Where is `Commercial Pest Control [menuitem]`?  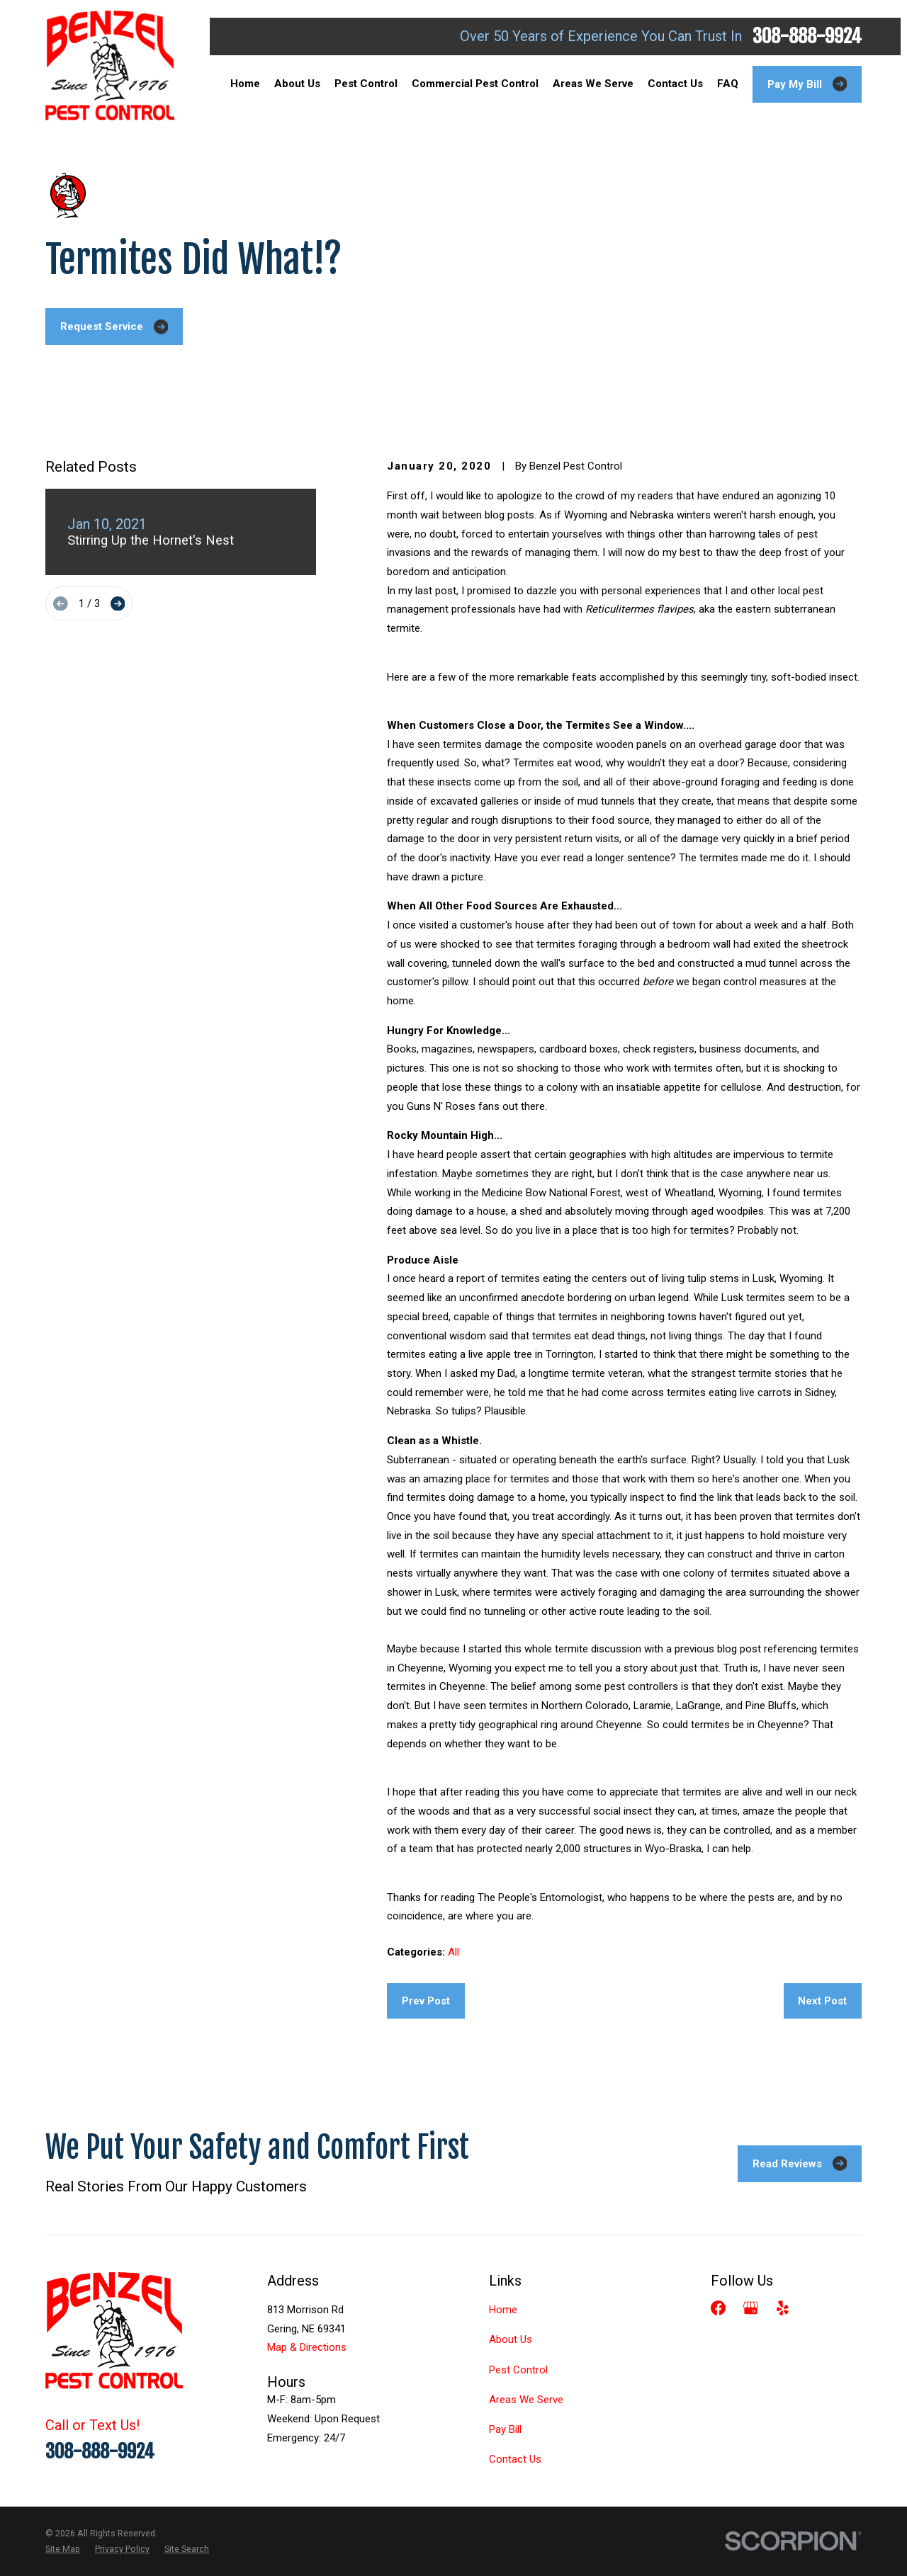
Commercial Pest Control [menuitem] is located at coordinates (475, 83).